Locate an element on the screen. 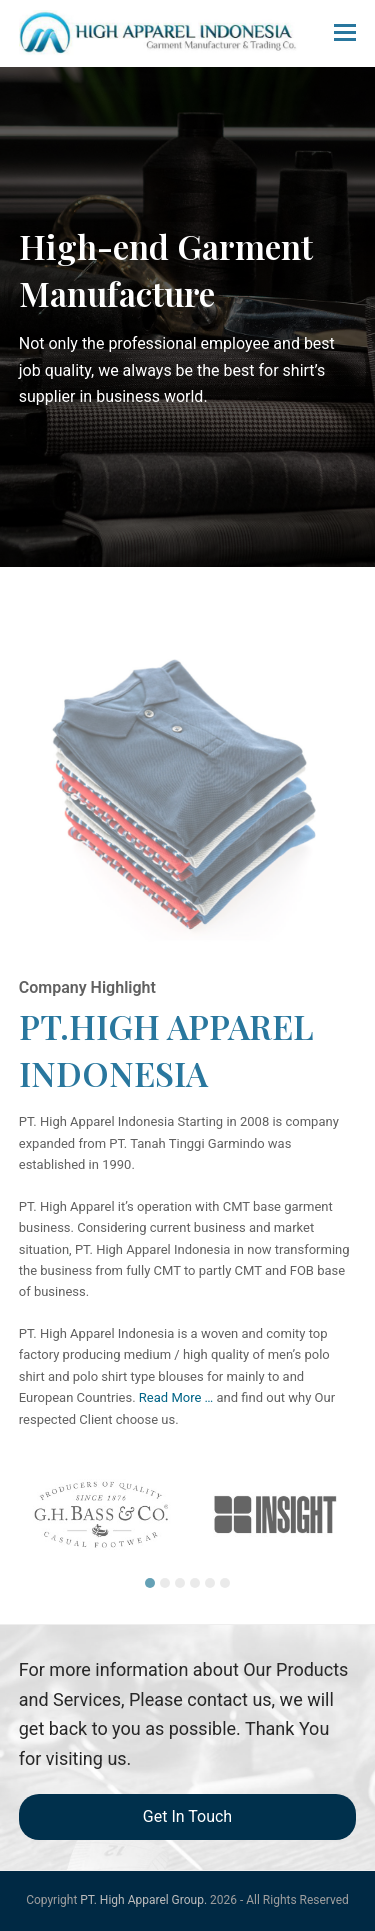 The height and width of the screenshot is (1931, 375). [button] is located at coordinates (345, 33).